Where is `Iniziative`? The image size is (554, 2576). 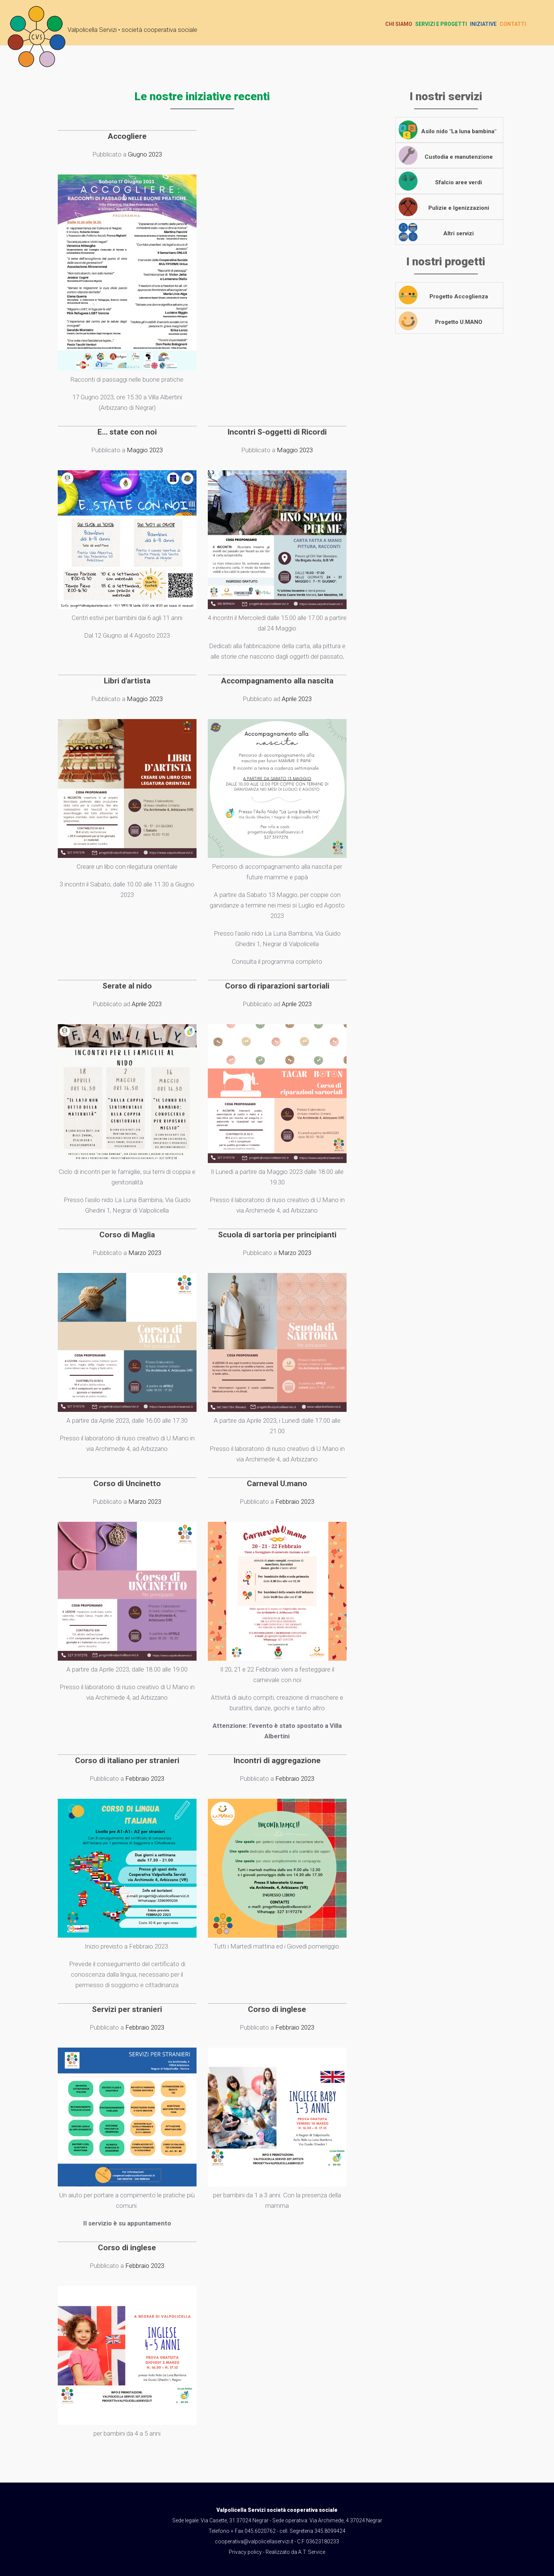 Iniziative is located at coordinates (483, 24).